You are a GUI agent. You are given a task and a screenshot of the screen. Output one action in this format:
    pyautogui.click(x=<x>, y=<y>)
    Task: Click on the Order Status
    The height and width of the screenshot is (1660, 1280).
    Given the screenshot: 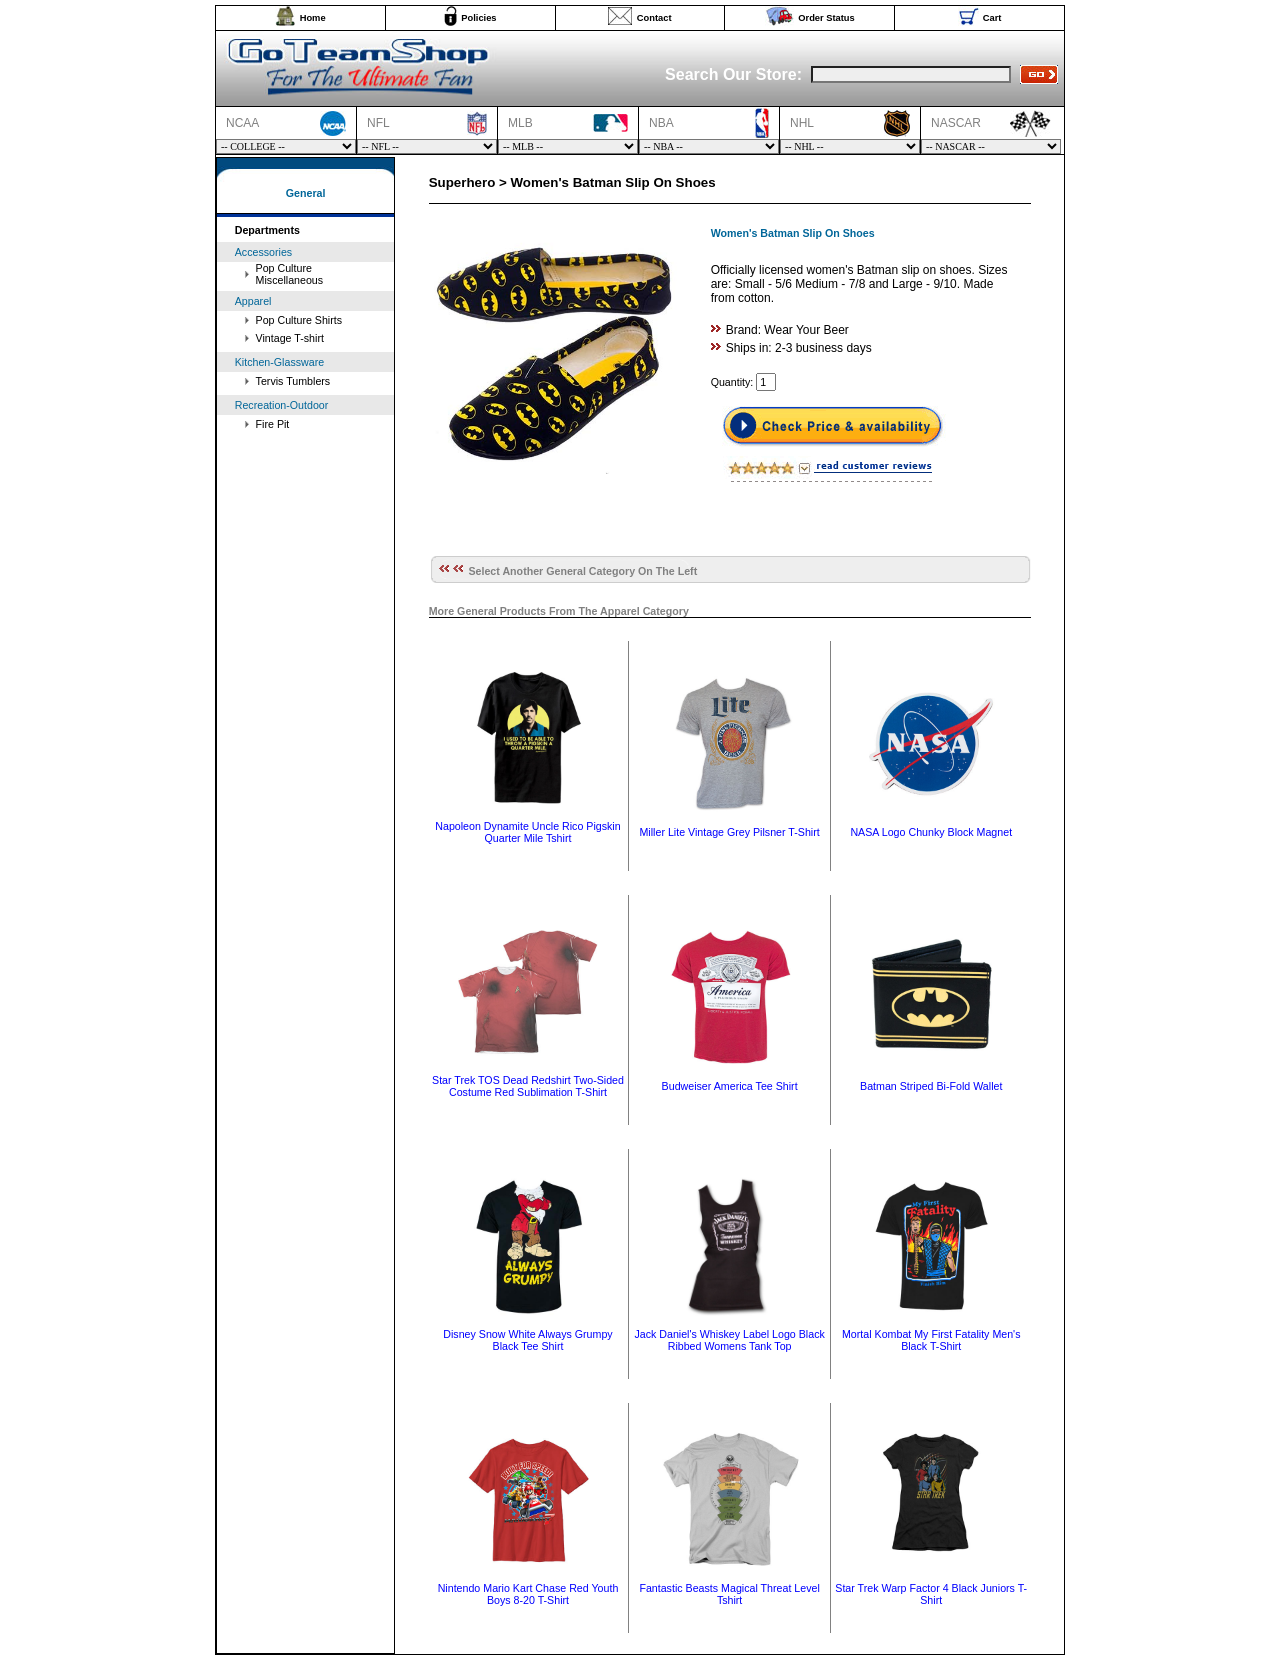 What is the action you would take?
    pyautogui.click(x=826, y=18)
    